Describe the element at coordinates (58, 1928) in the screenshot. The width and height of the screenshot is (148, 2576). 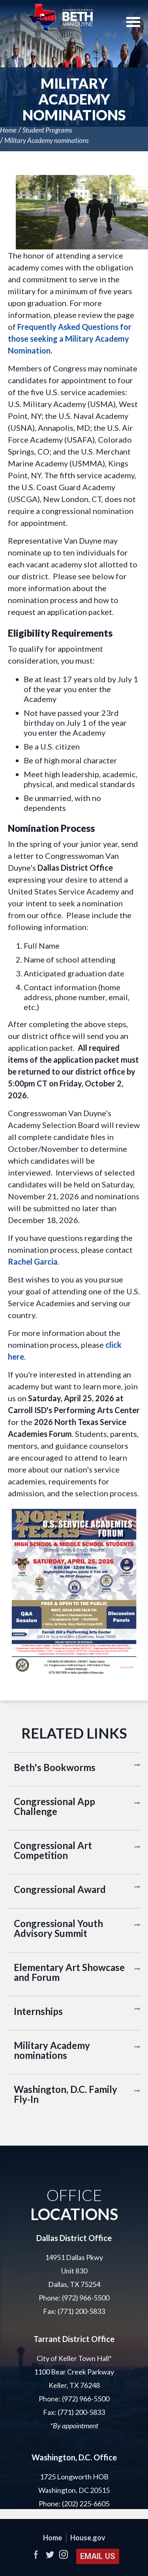
I see `Congressional Youth Advisory Summit` at that location.